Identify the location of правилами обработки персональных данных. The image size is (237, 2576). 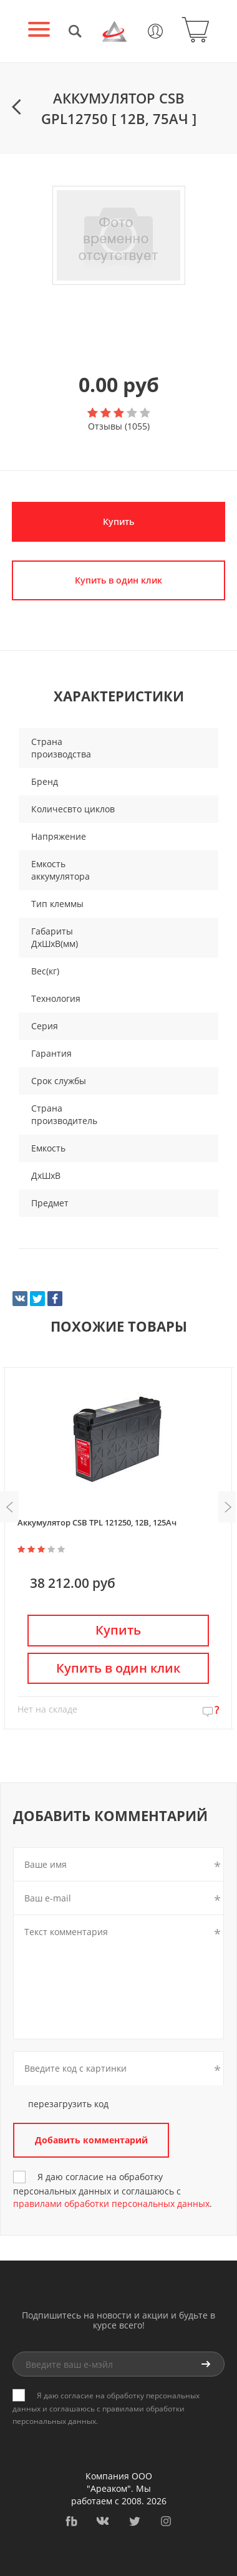
(111, 2203).